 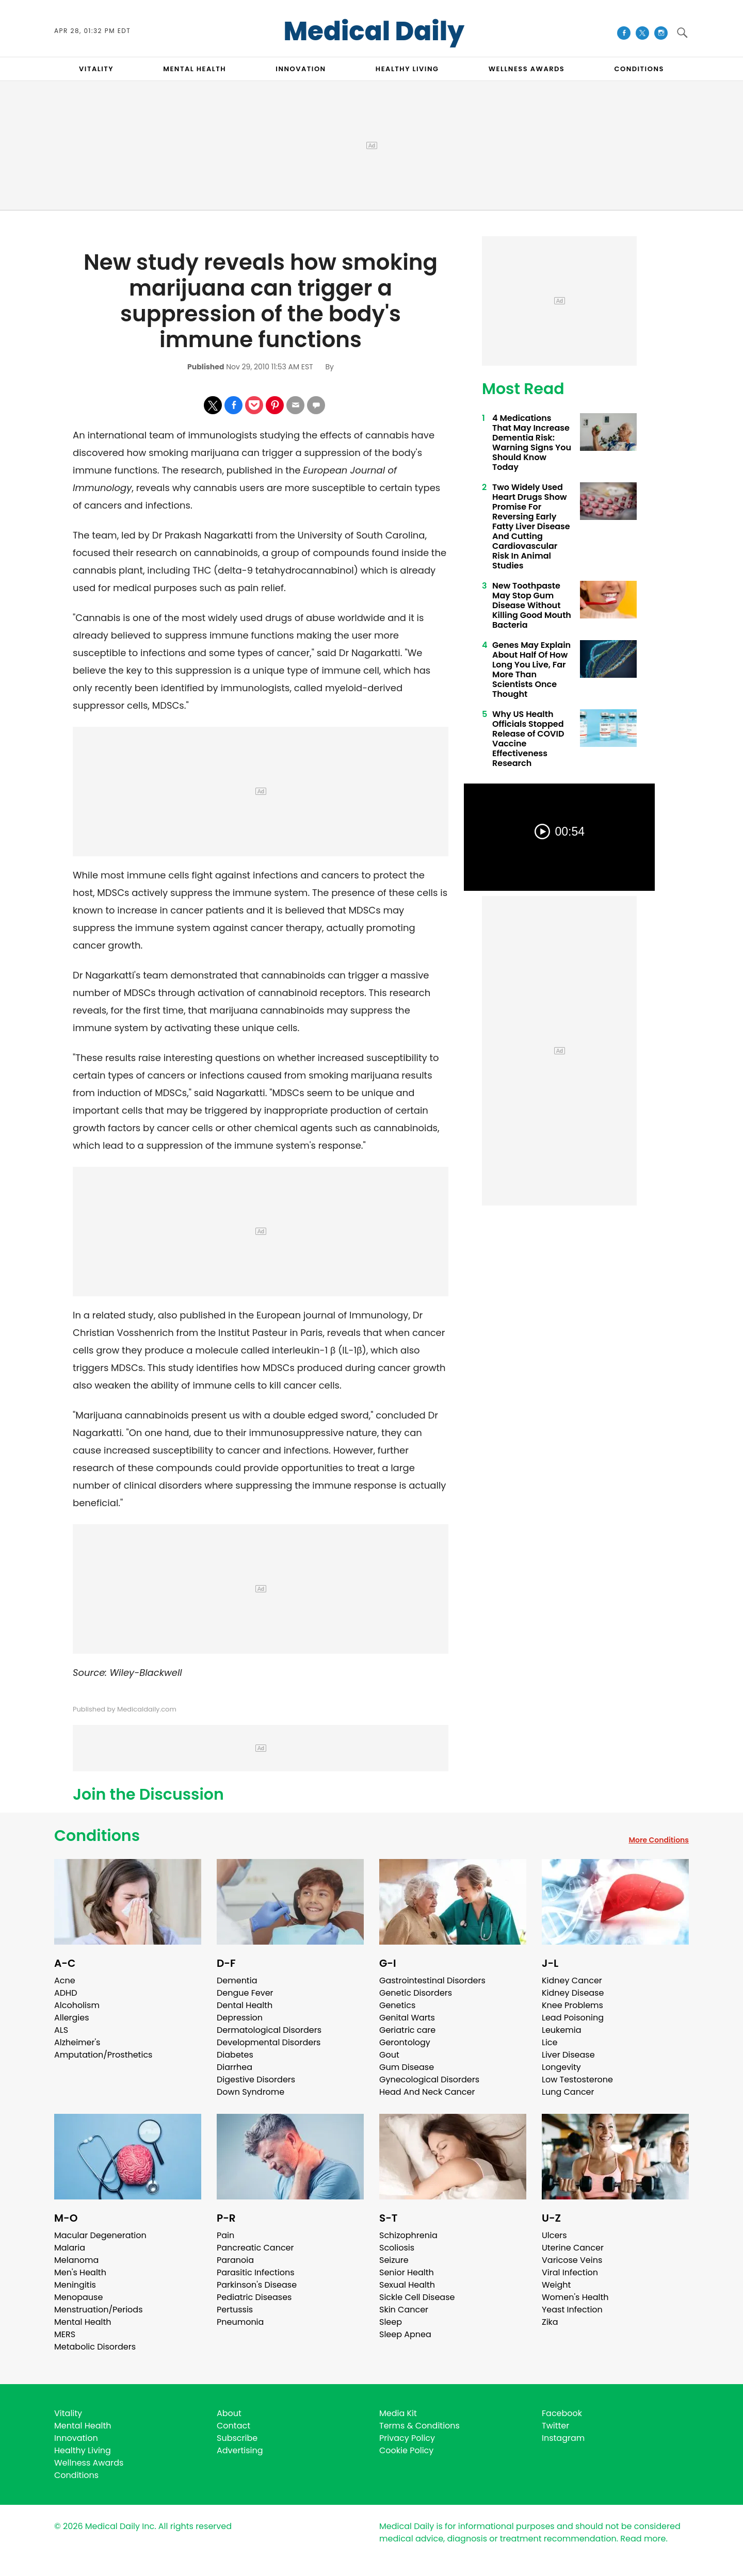 I want to click on Geriatric care, so click(x=407, y=2030).